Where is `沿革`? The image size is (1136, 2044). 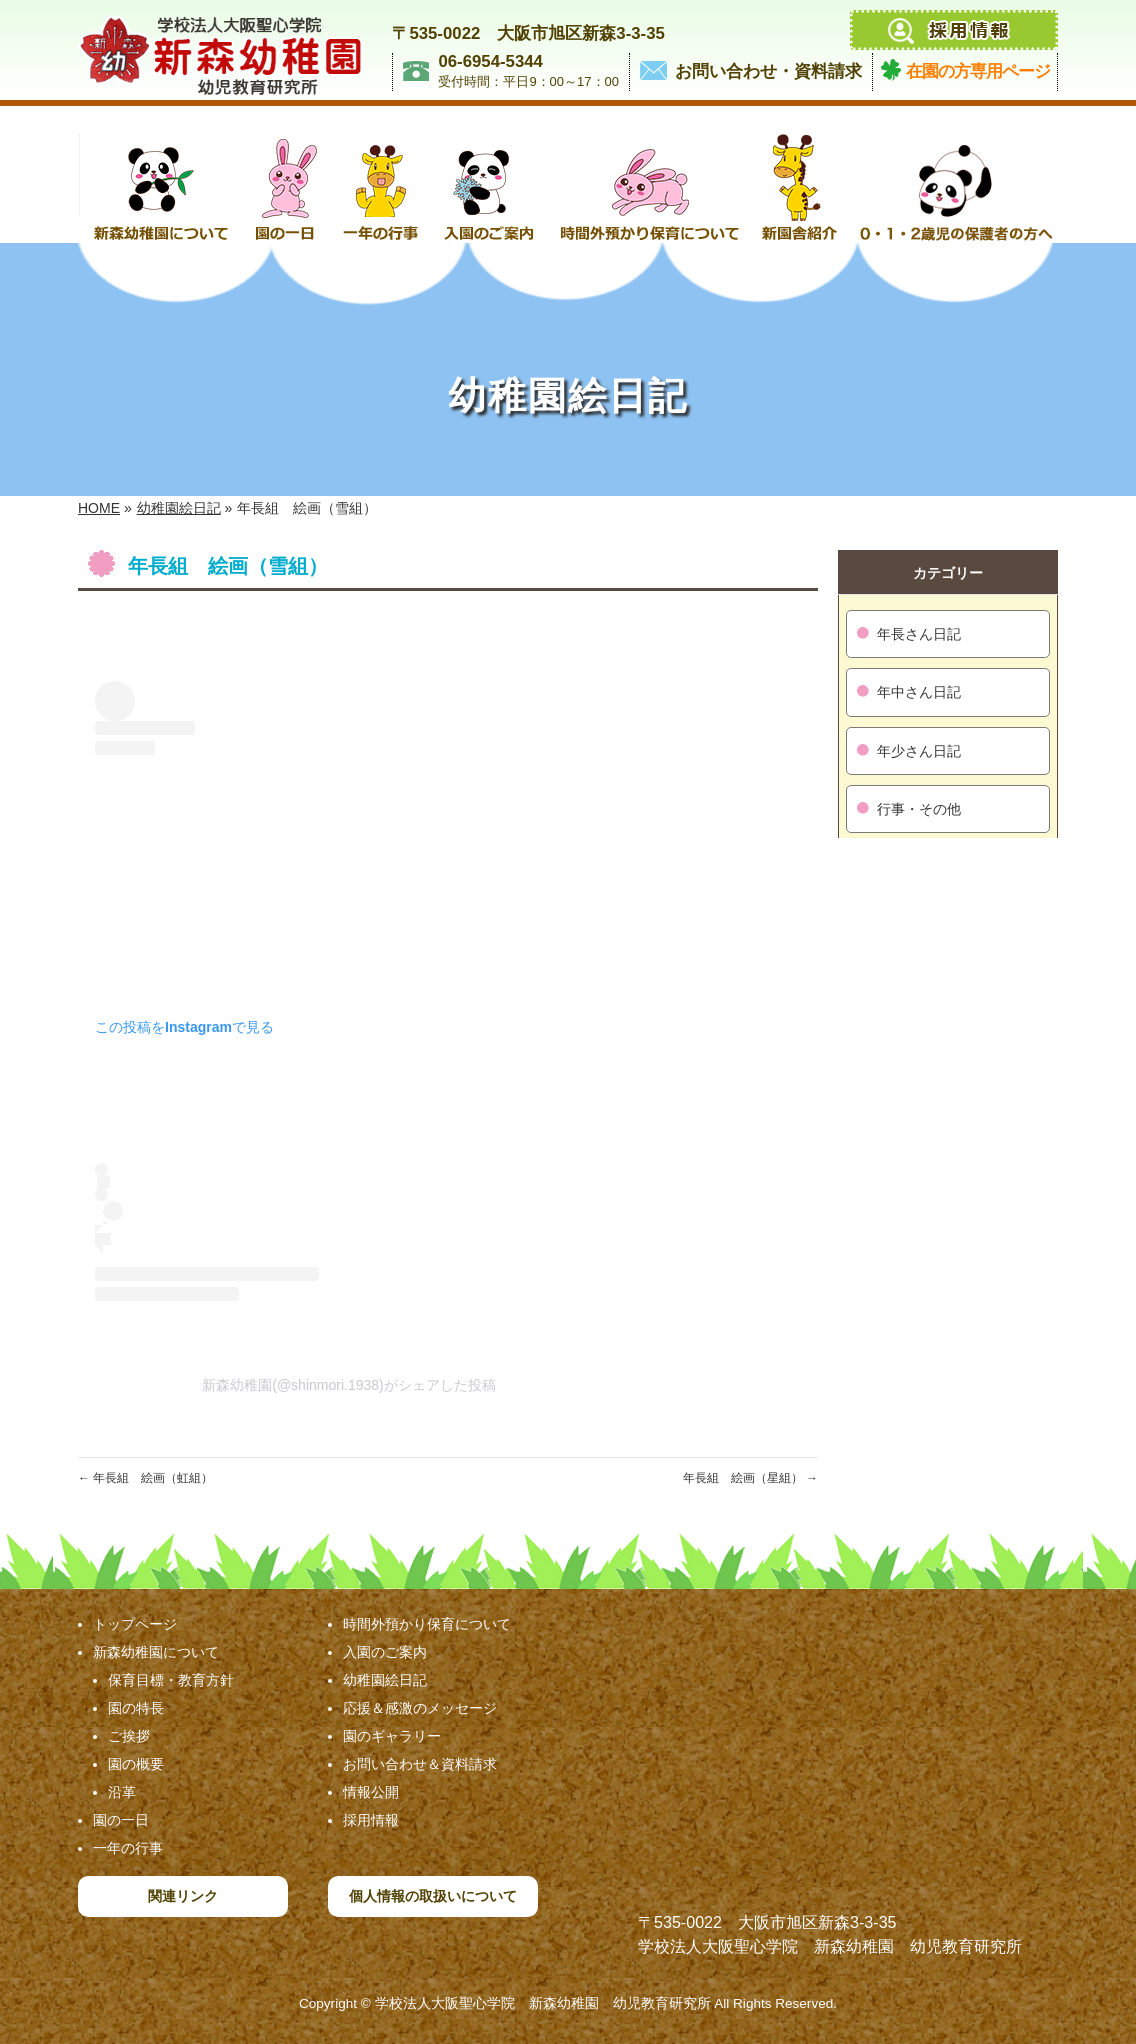
沿革 is located at coordinates (122, 1792).